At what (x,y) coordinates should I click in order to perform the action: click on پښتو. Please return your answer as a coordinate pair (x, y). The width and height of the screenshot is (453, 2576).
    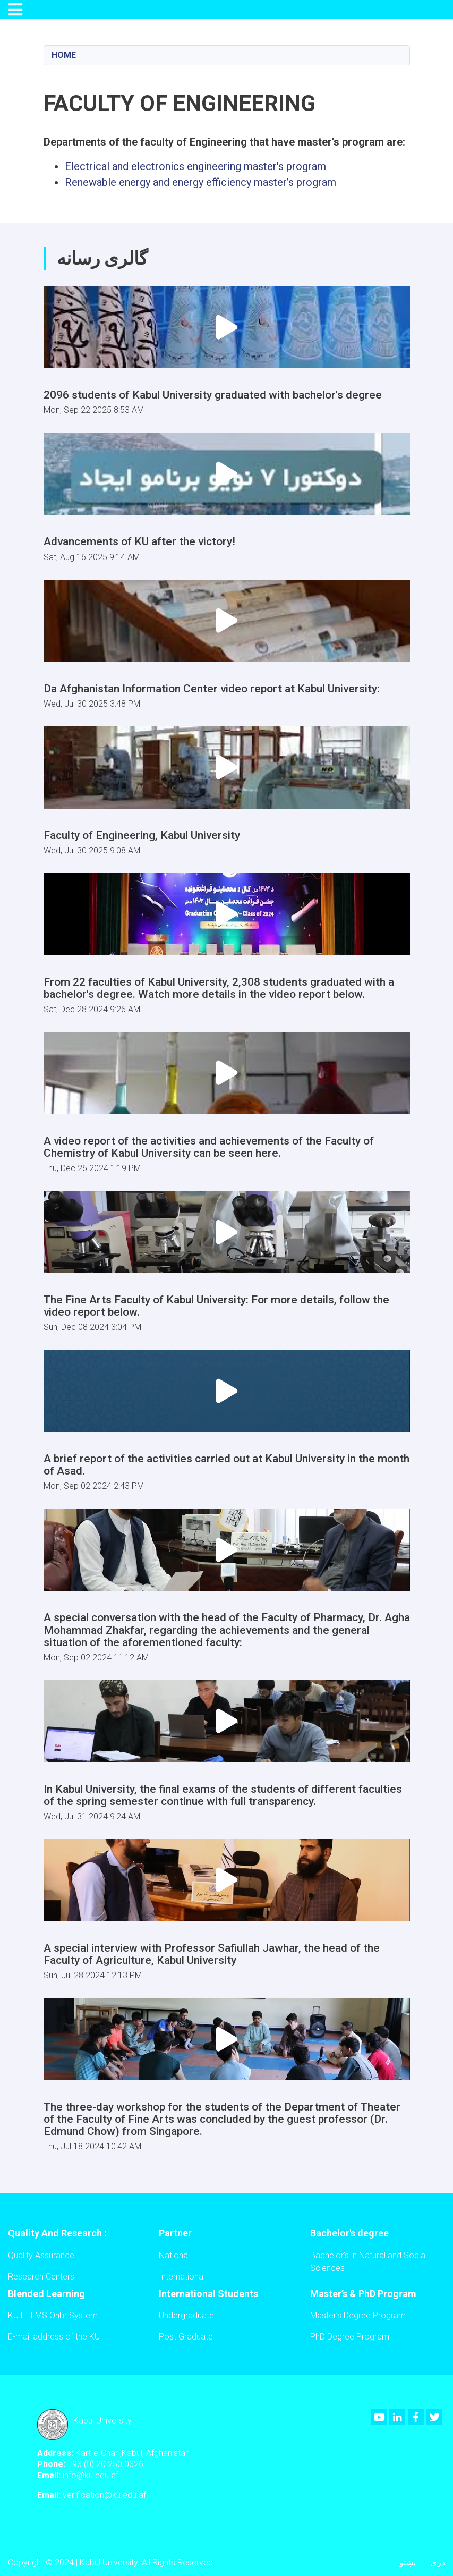
    Looking at the image, I should click on (407, 2562).